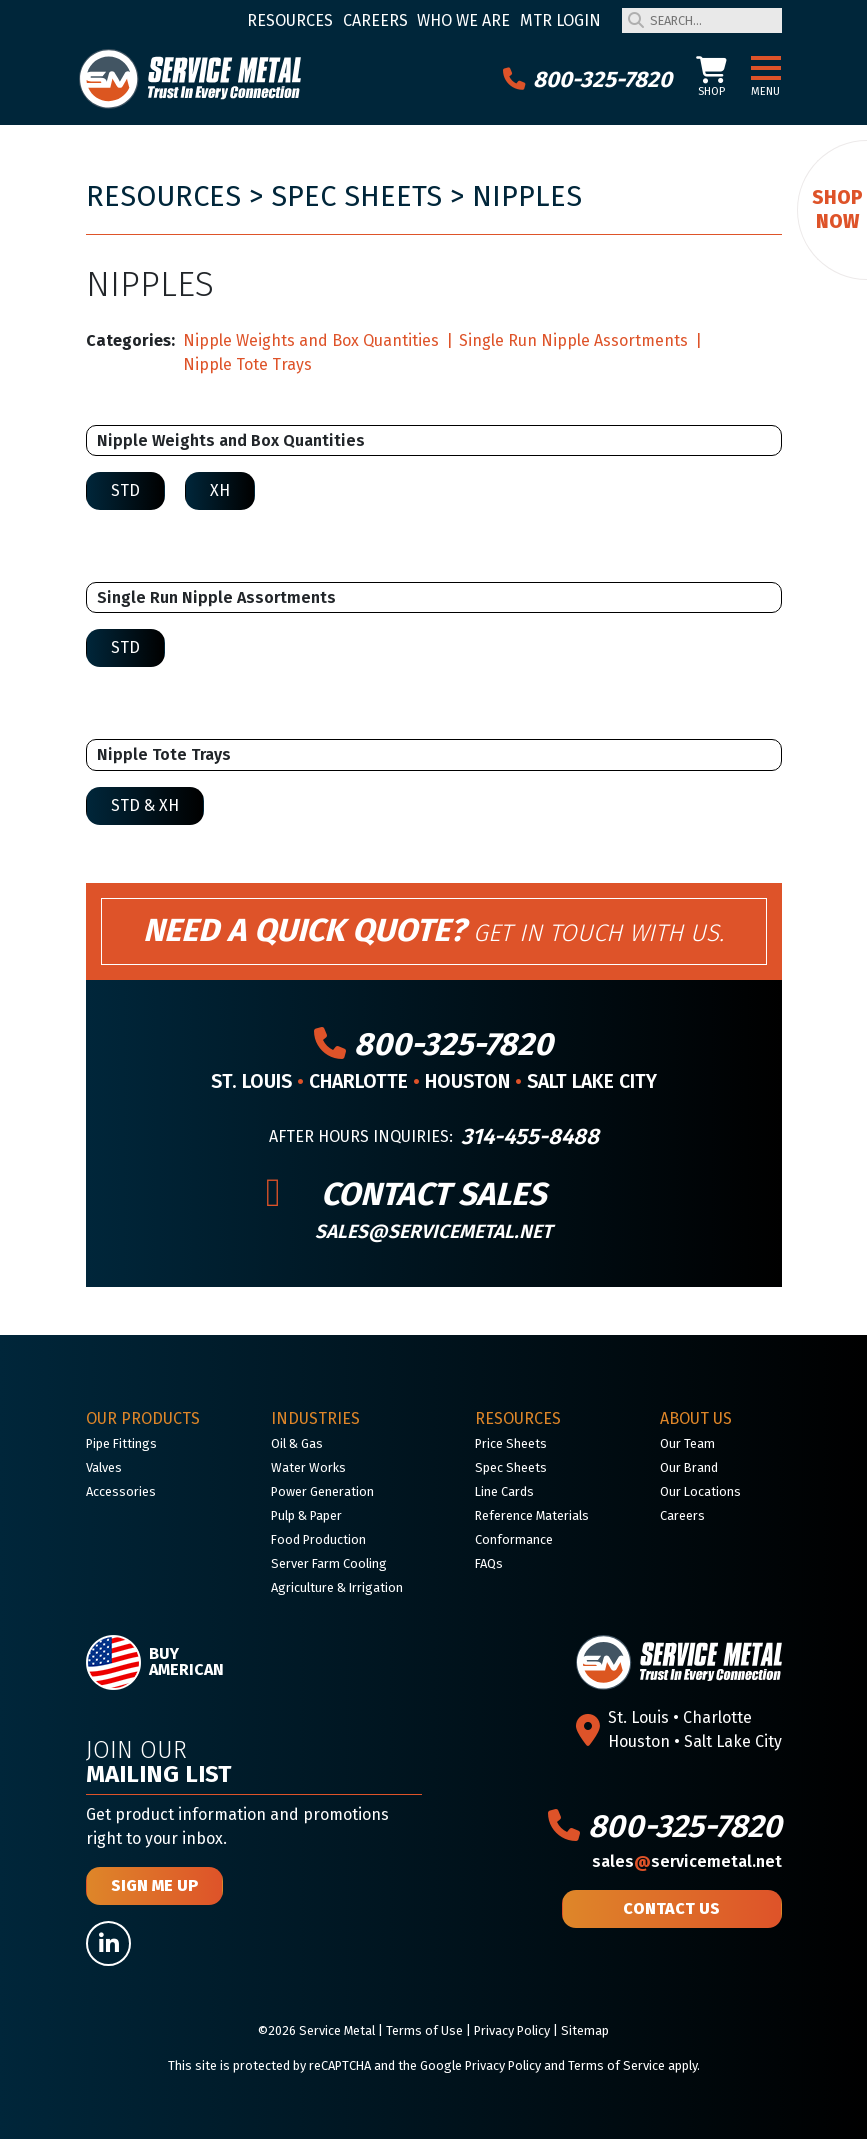  I want to click on 800-325-7820, so click(587, 79).